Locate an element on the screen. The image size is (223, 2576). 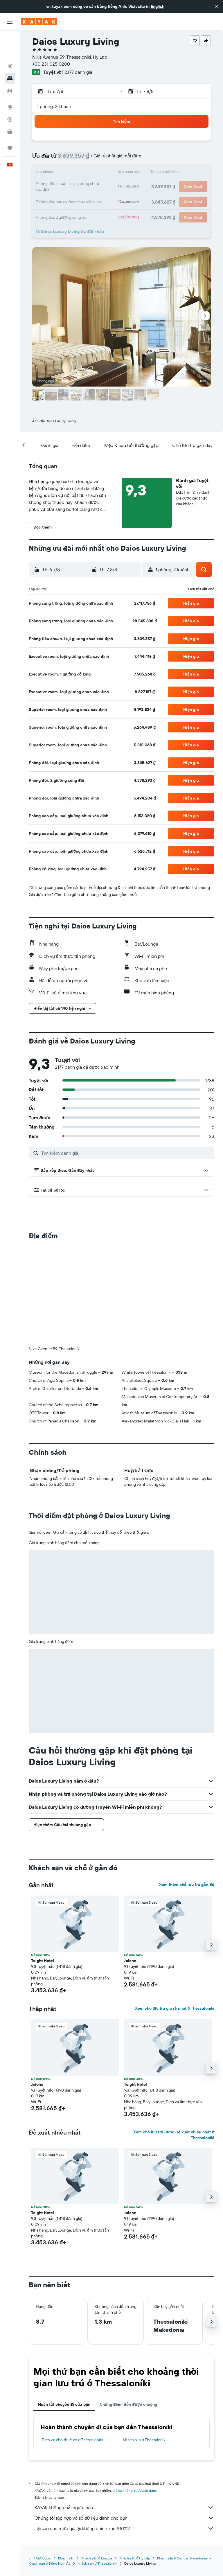
Tại sao các mức giá lại không chính xác 100%? is located at coordinates (124, 2528).